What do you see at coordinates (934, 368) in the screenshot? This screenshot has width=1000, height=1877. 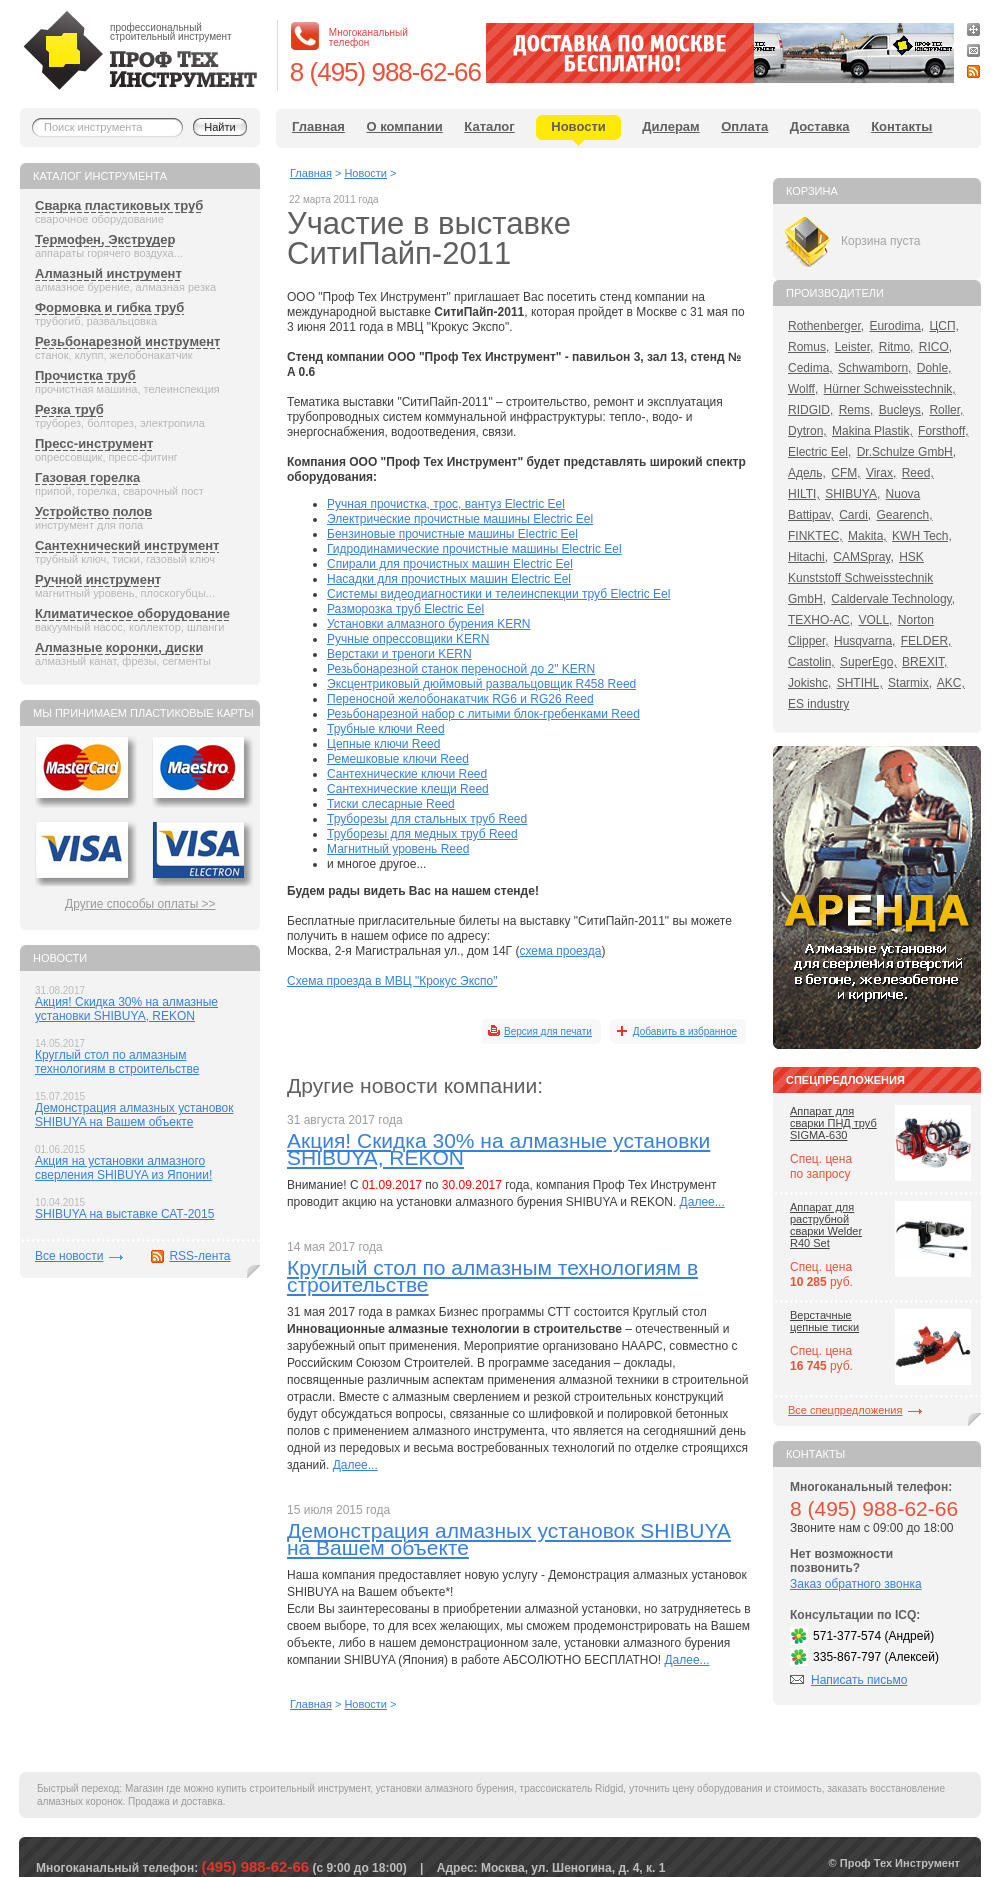 I see `Dohle,` at bounding box center [934, 368].